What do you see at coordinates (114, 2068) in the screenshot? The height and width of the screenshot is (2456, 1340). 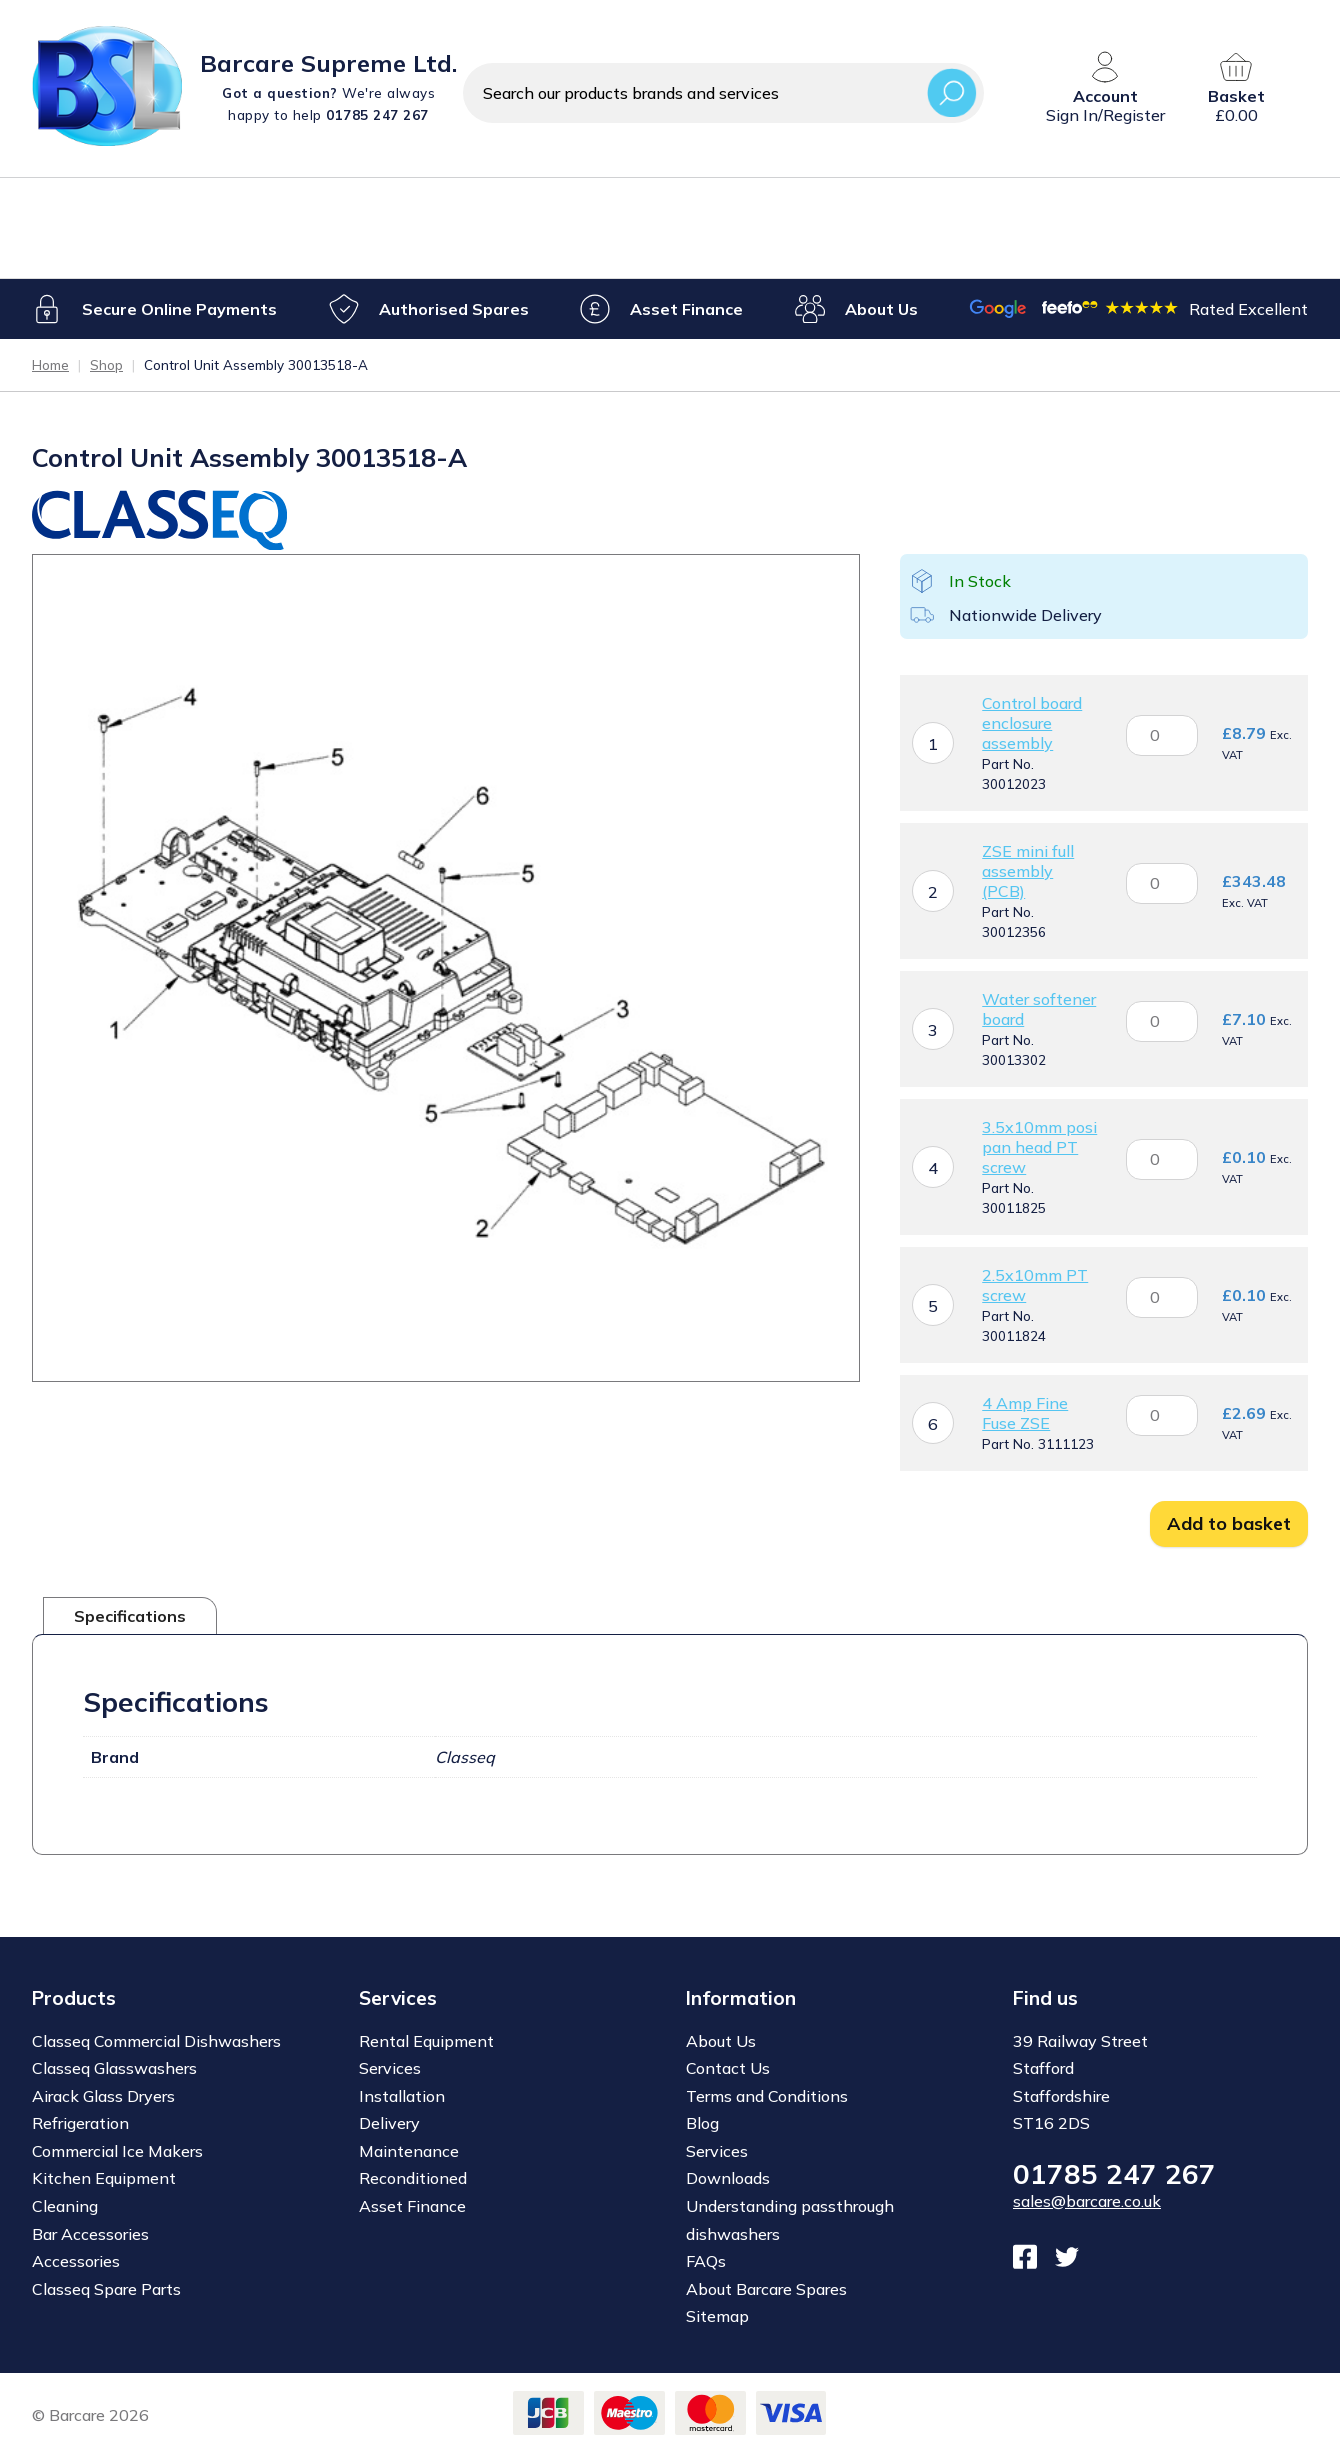 I see `Classeq Glasswashers` at bounding box center [114, 2068].